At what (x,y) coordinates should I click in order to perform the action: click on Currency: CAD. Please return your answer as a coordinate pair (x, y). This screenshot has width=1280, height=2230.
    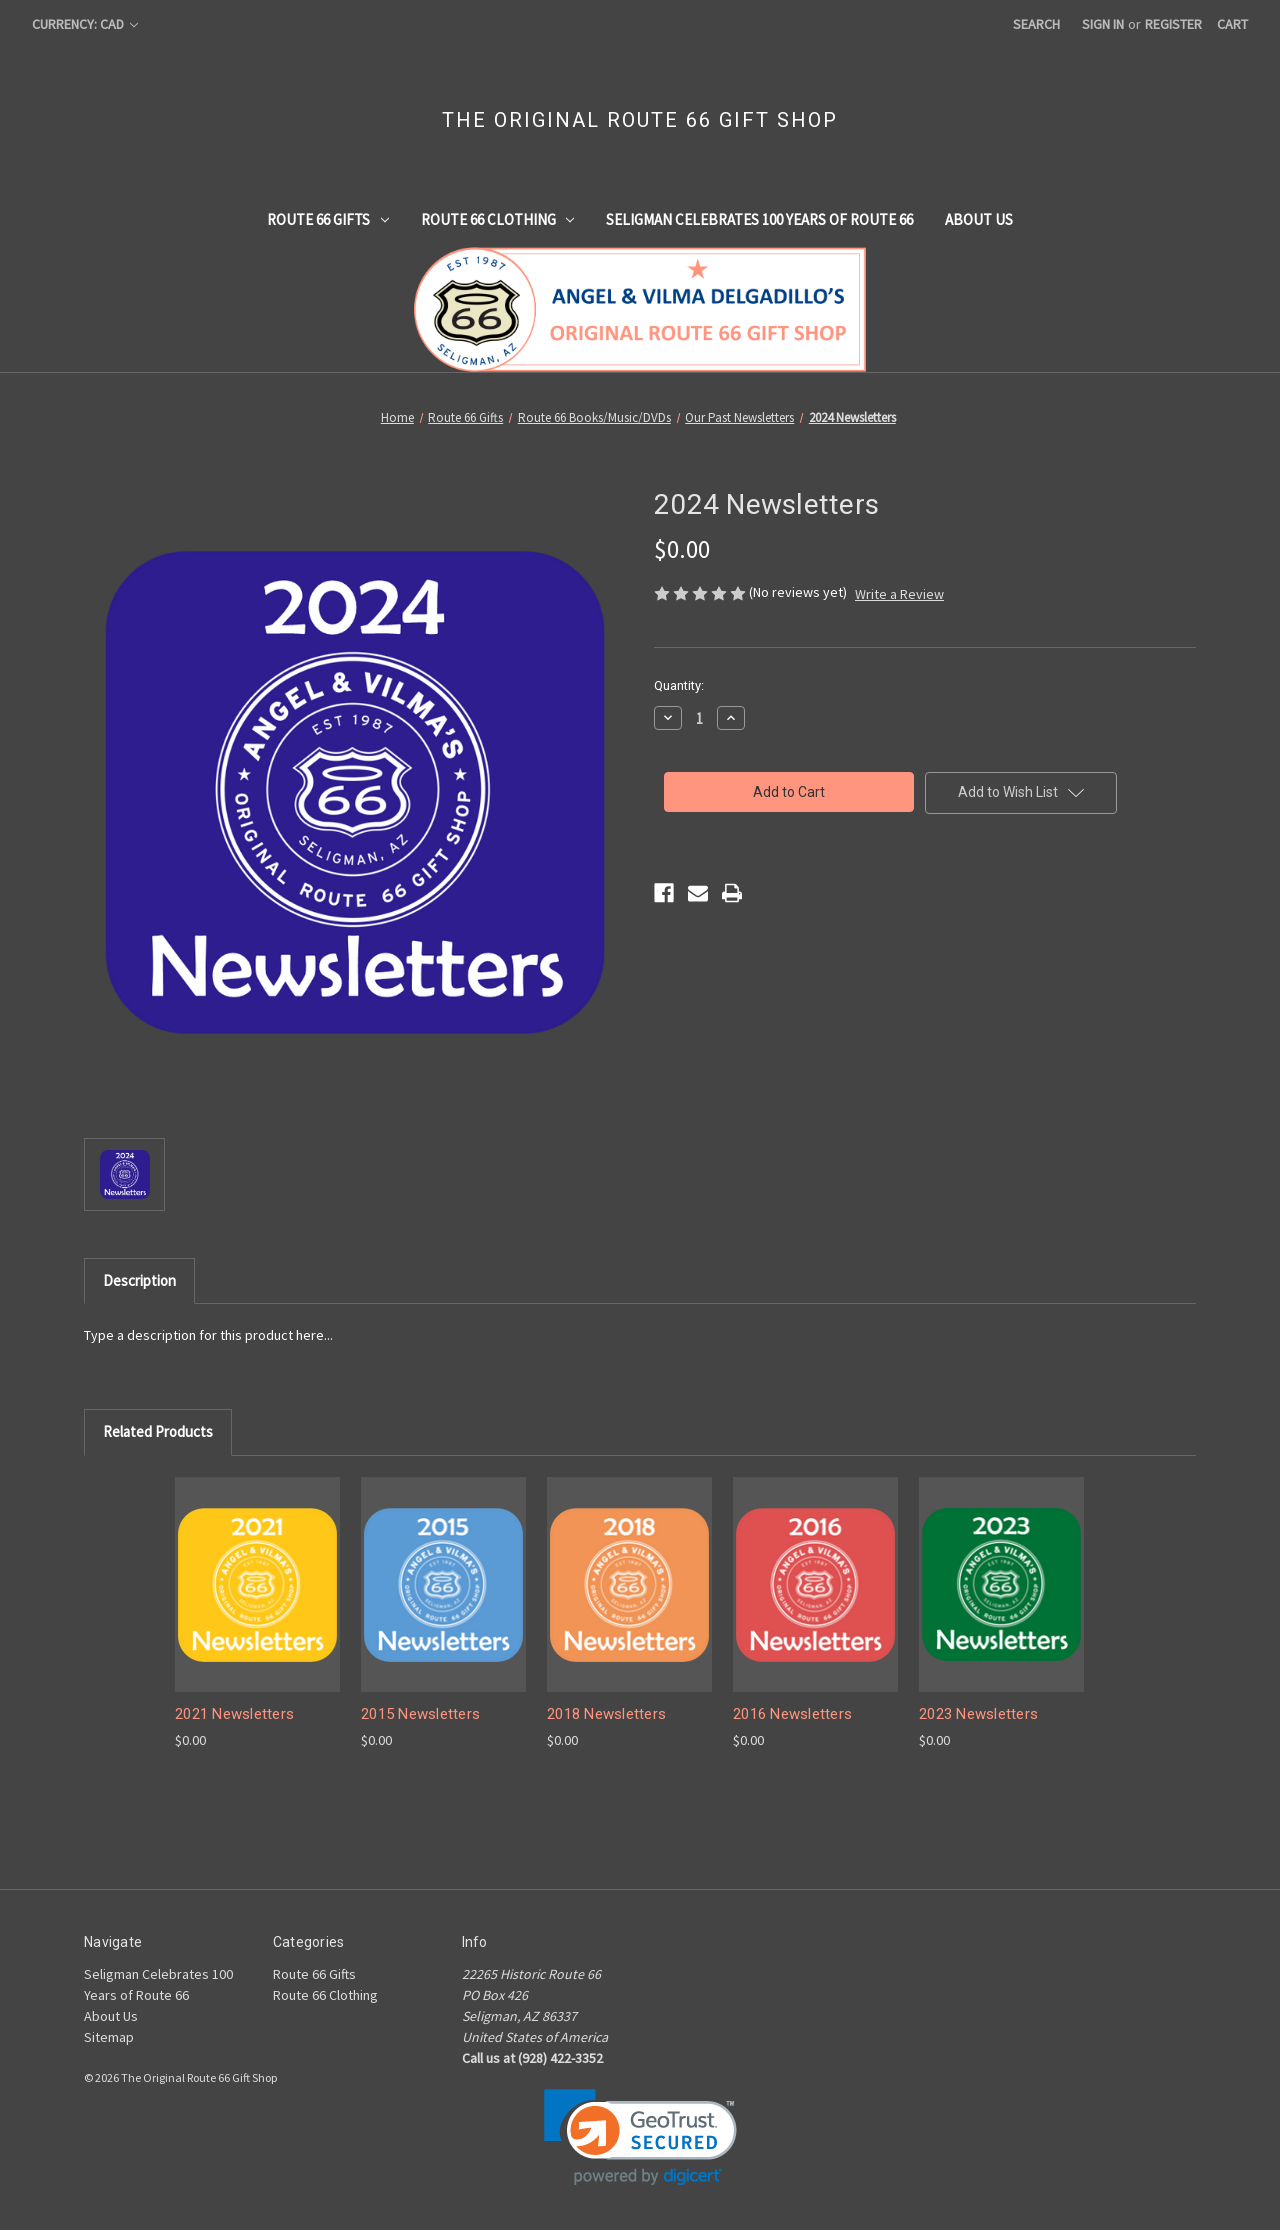
    Looking at the image, I should click on (85, 24).